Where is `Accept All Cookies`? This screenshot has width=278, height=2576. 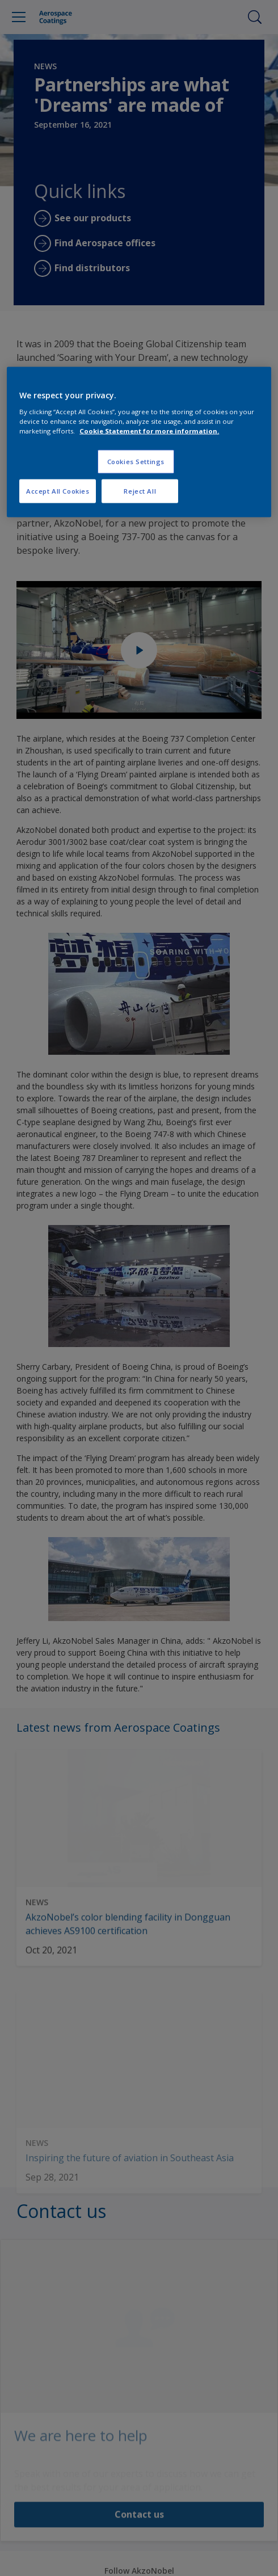 Accept All Cookies is located at coordinates (57, 490).